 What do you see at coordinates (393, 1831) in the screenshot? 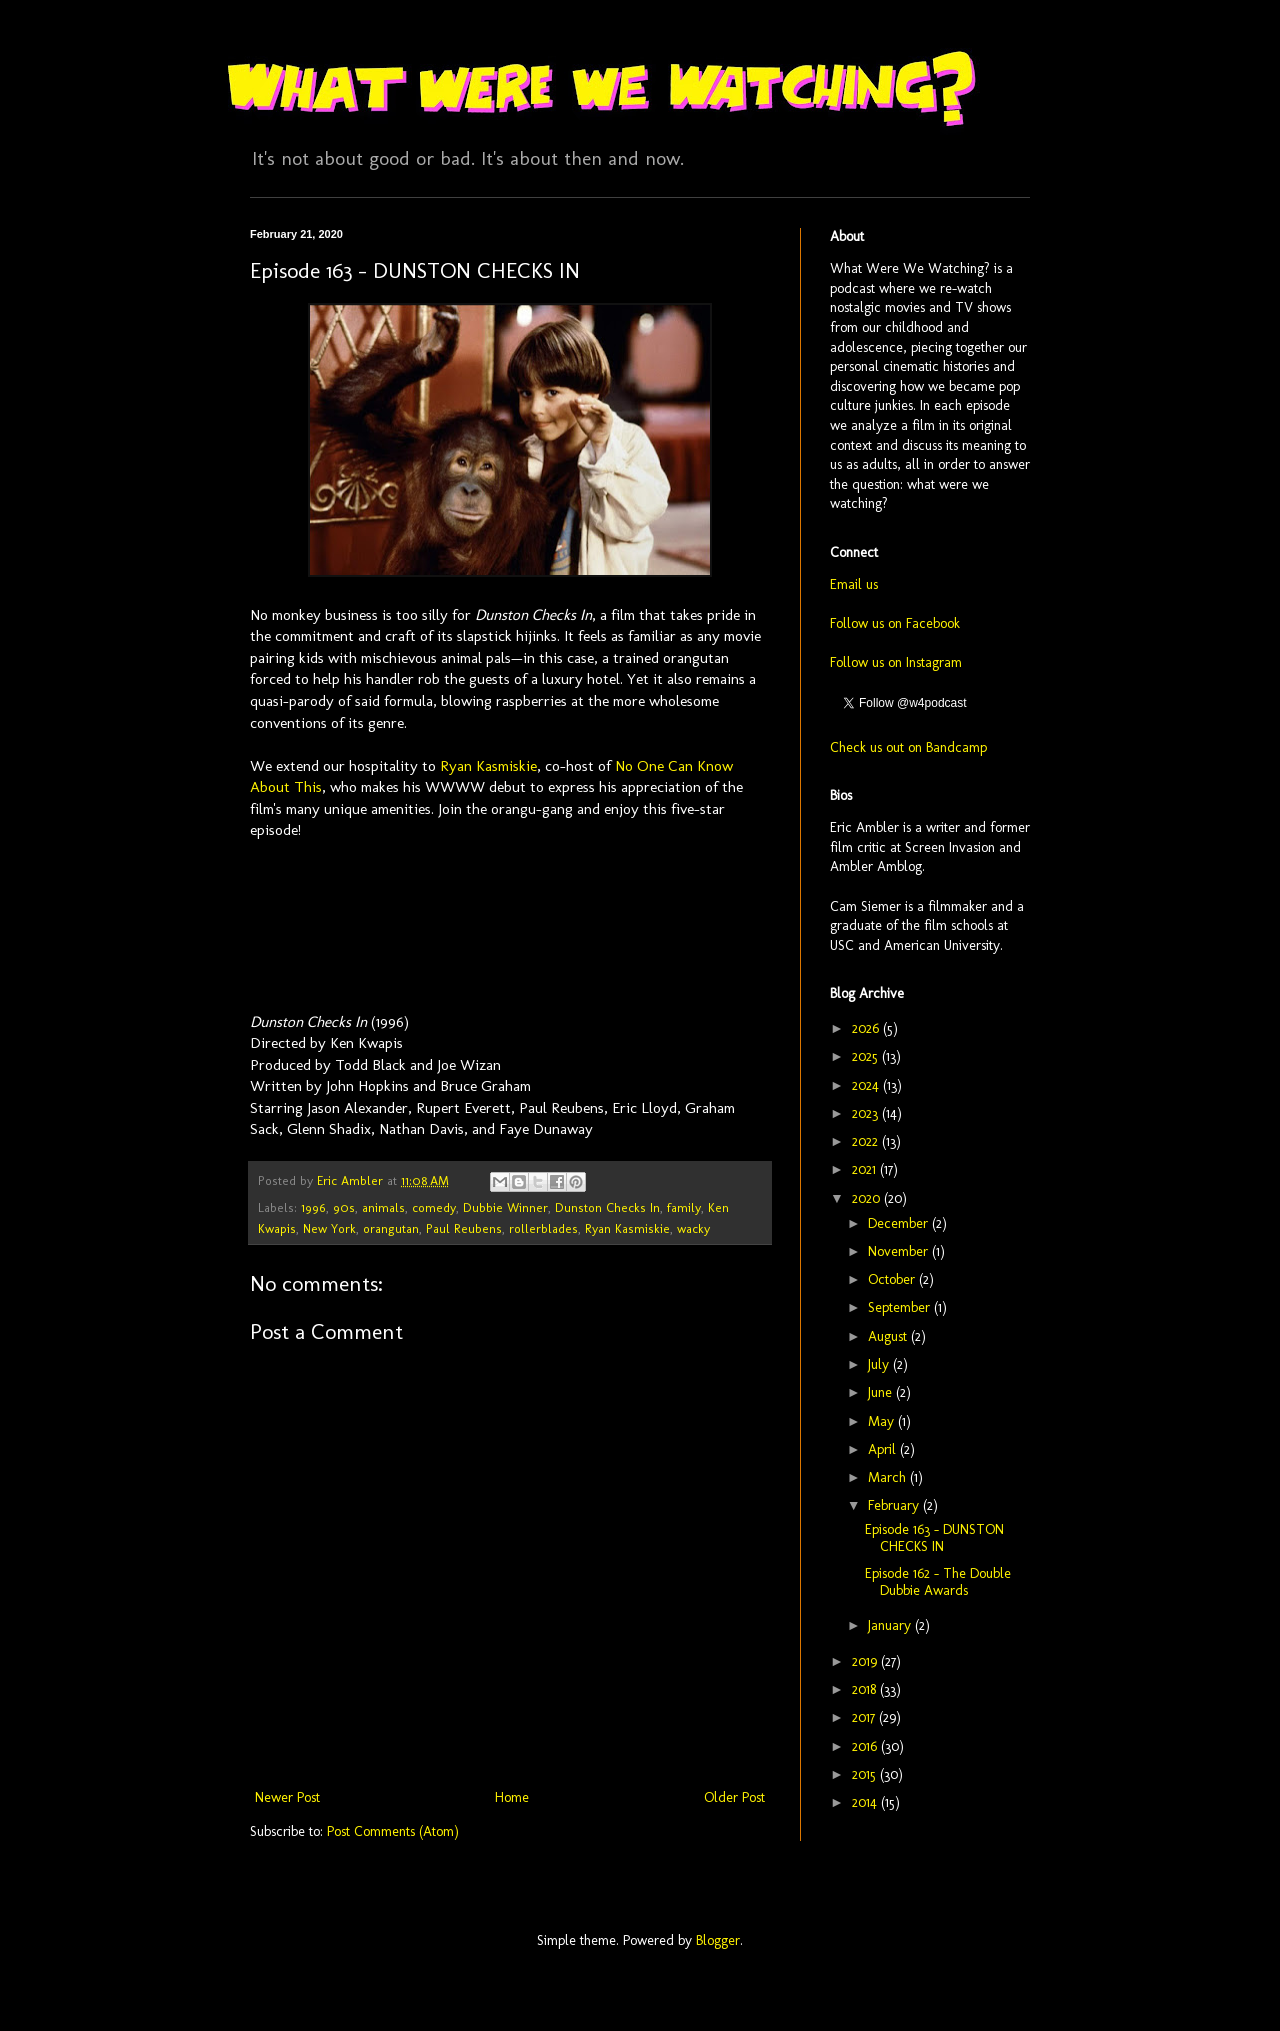
I see `Post Comments (Atom)` at bounding box center [393, 1831].